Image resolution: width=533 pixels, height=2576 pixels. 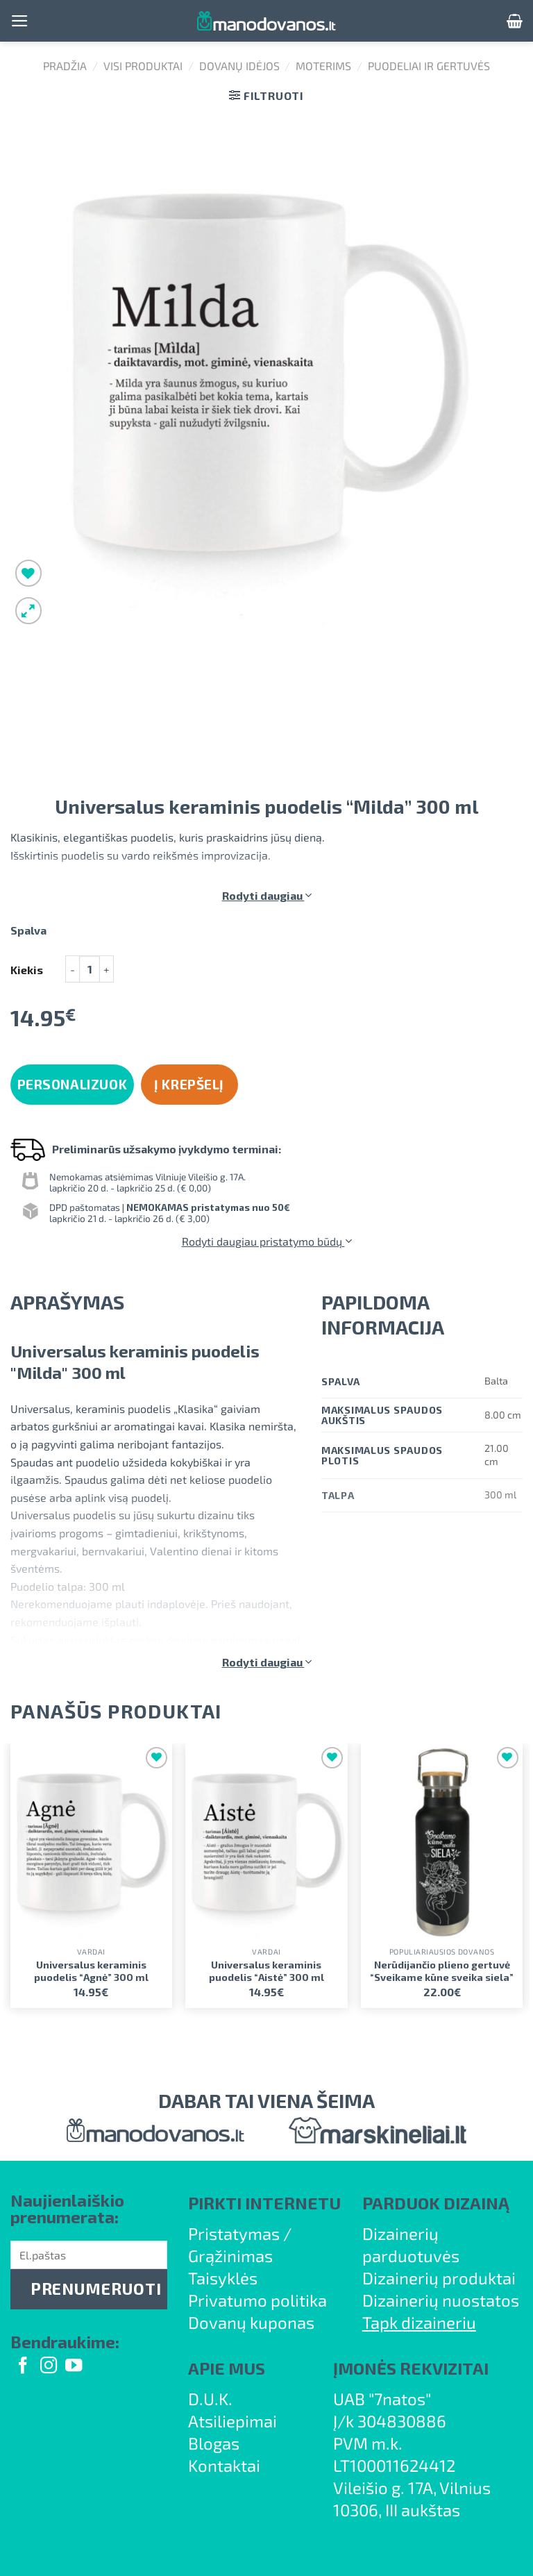 I want to click on Dovanų idėjos, so click(x=239, y=65).